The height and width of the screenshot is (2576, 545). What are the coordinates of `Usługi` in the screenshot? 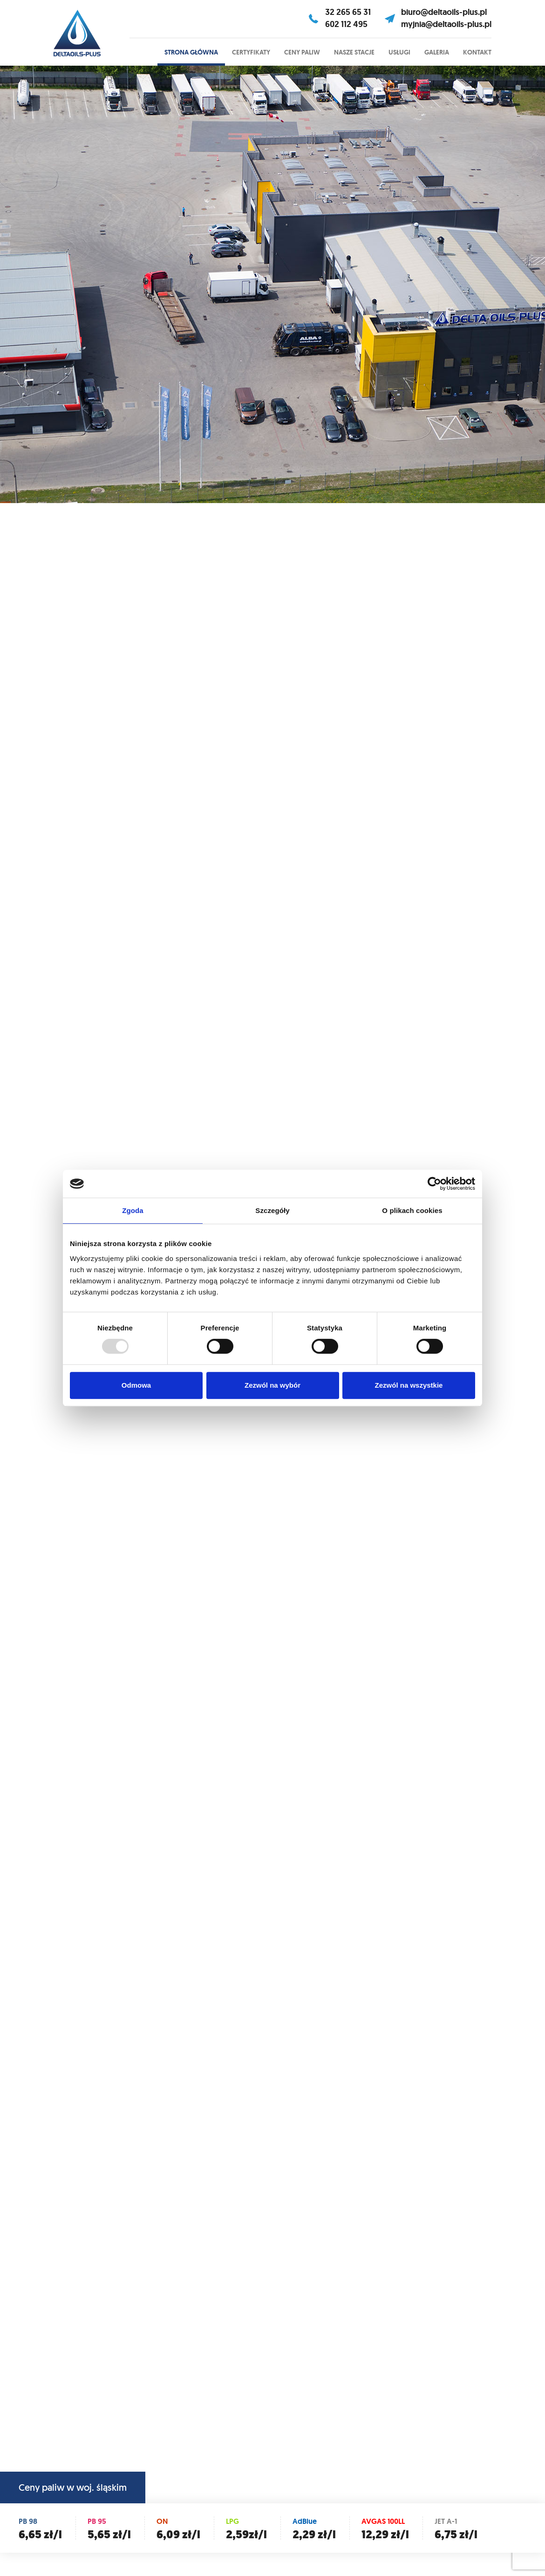 It's located at (399, 52).